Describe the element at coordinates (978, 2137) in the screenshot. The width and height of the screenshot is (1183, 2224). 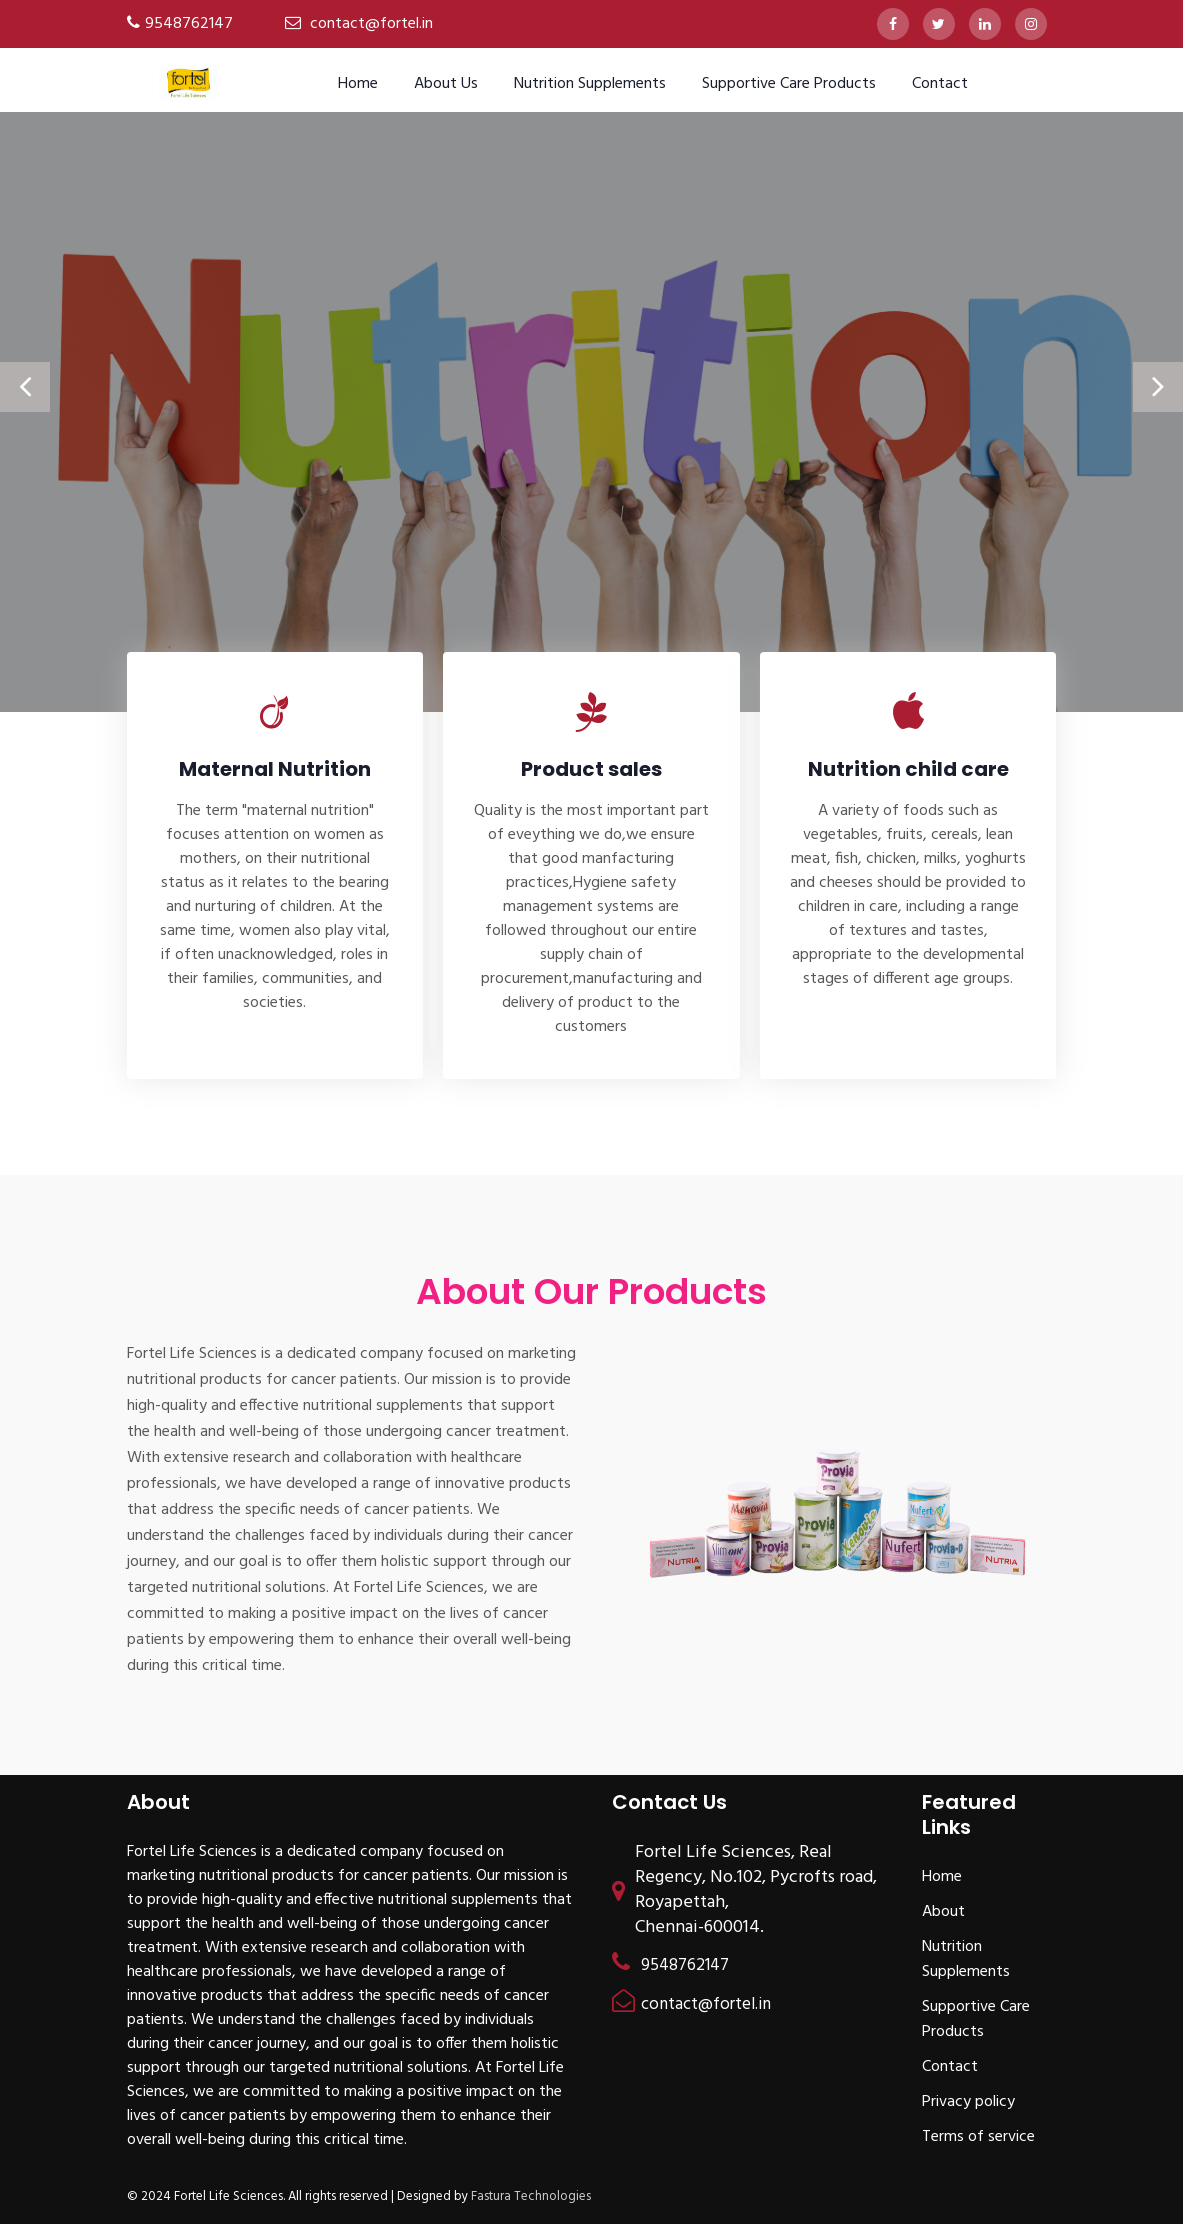
I see `Terms of service` at that location.